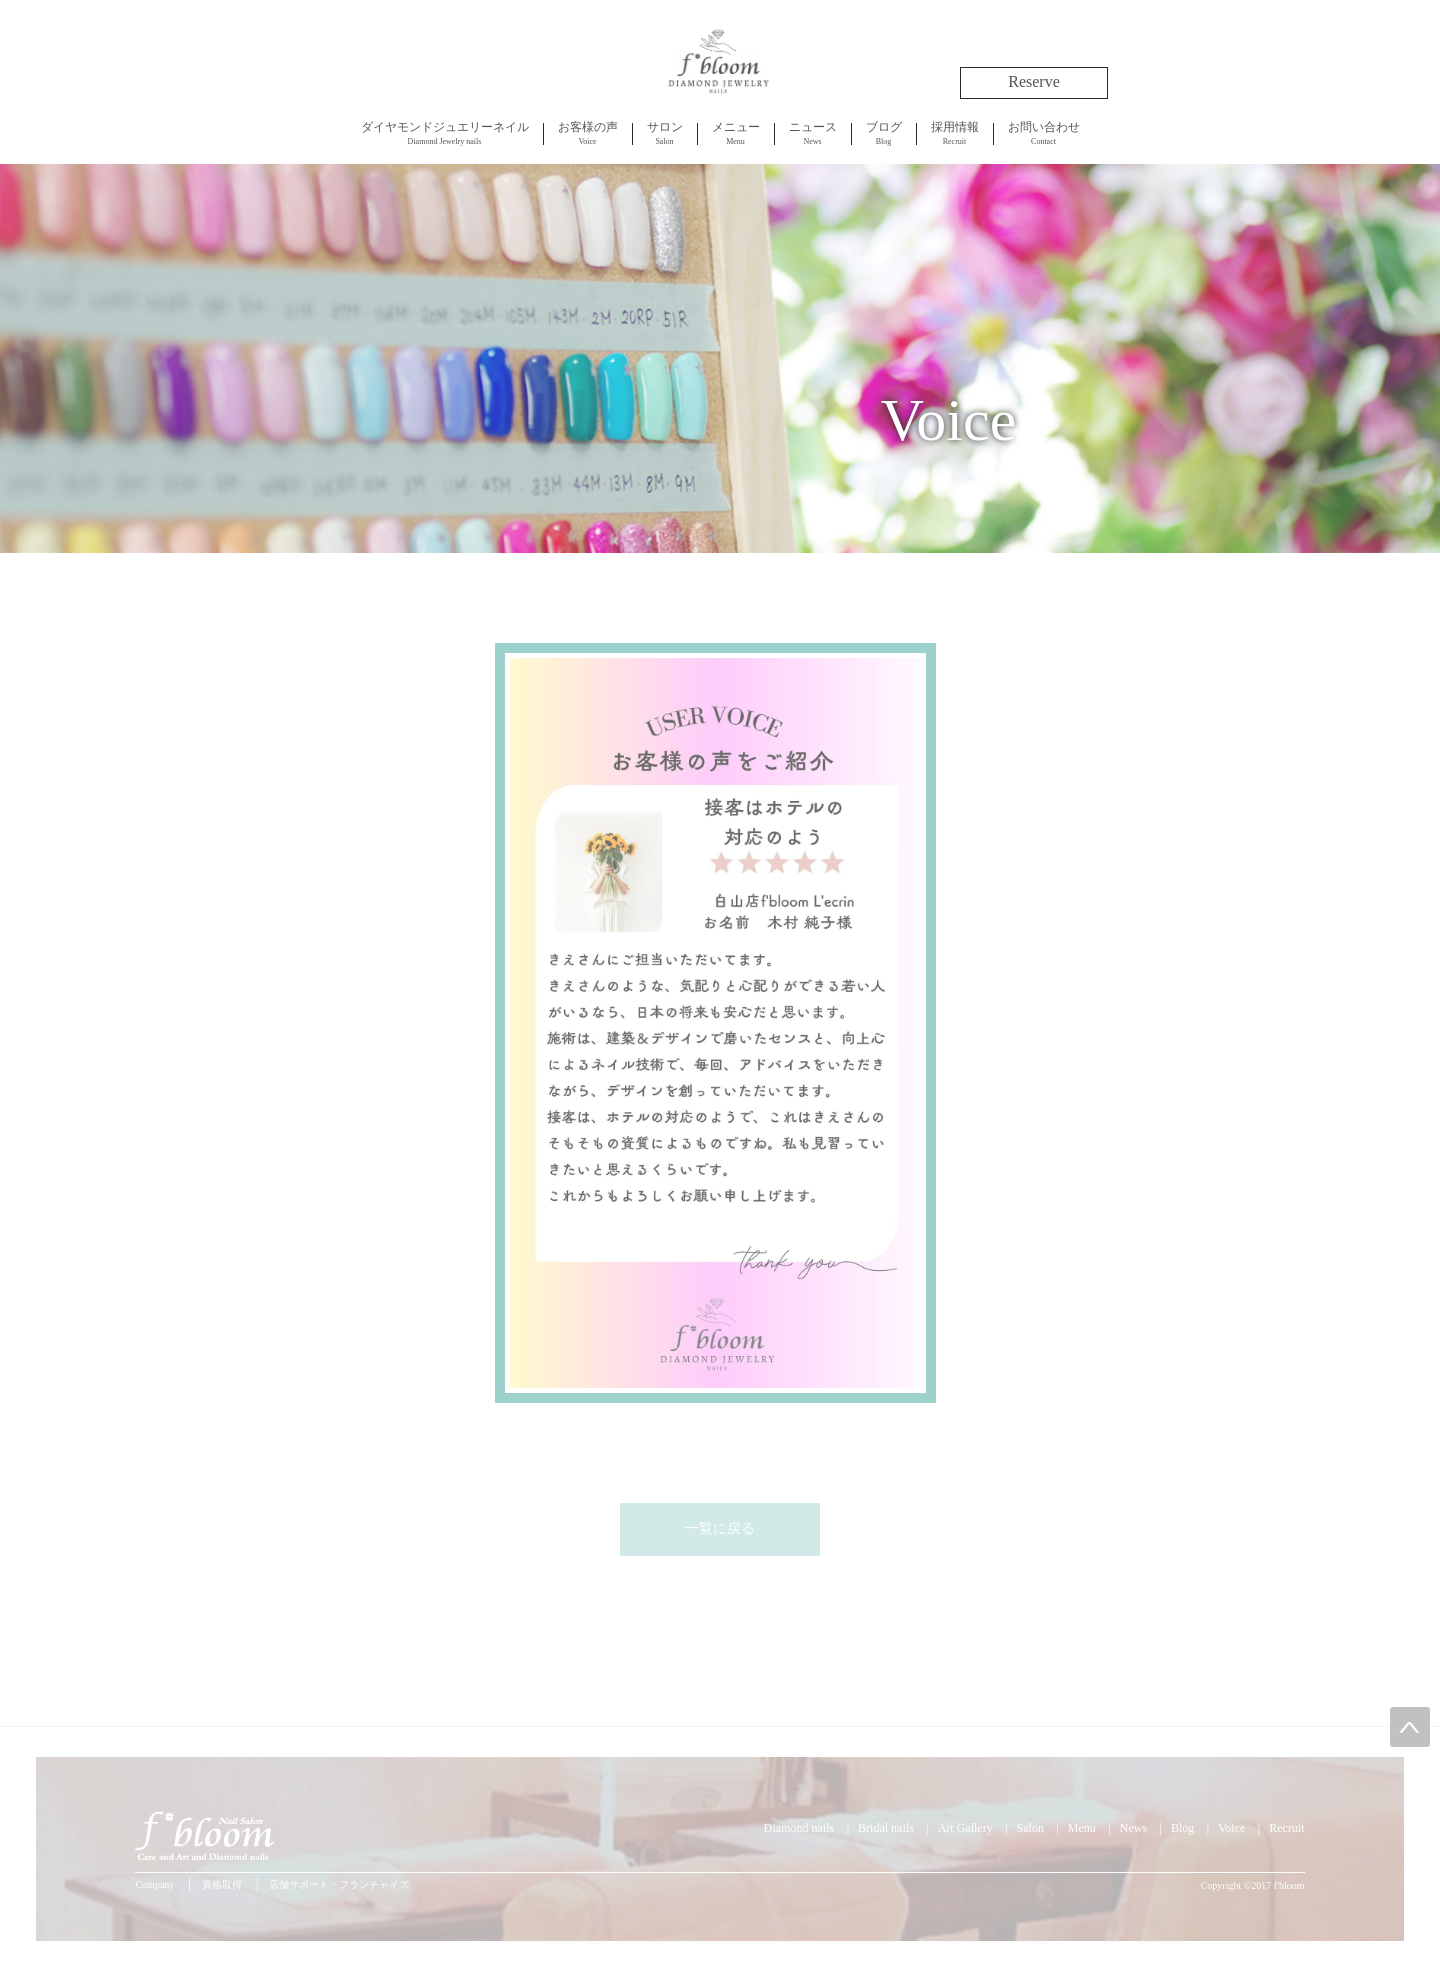 The height and width of the screenshot is (1971, 1440). I want to click on 資格取得, so click(222, 1884).